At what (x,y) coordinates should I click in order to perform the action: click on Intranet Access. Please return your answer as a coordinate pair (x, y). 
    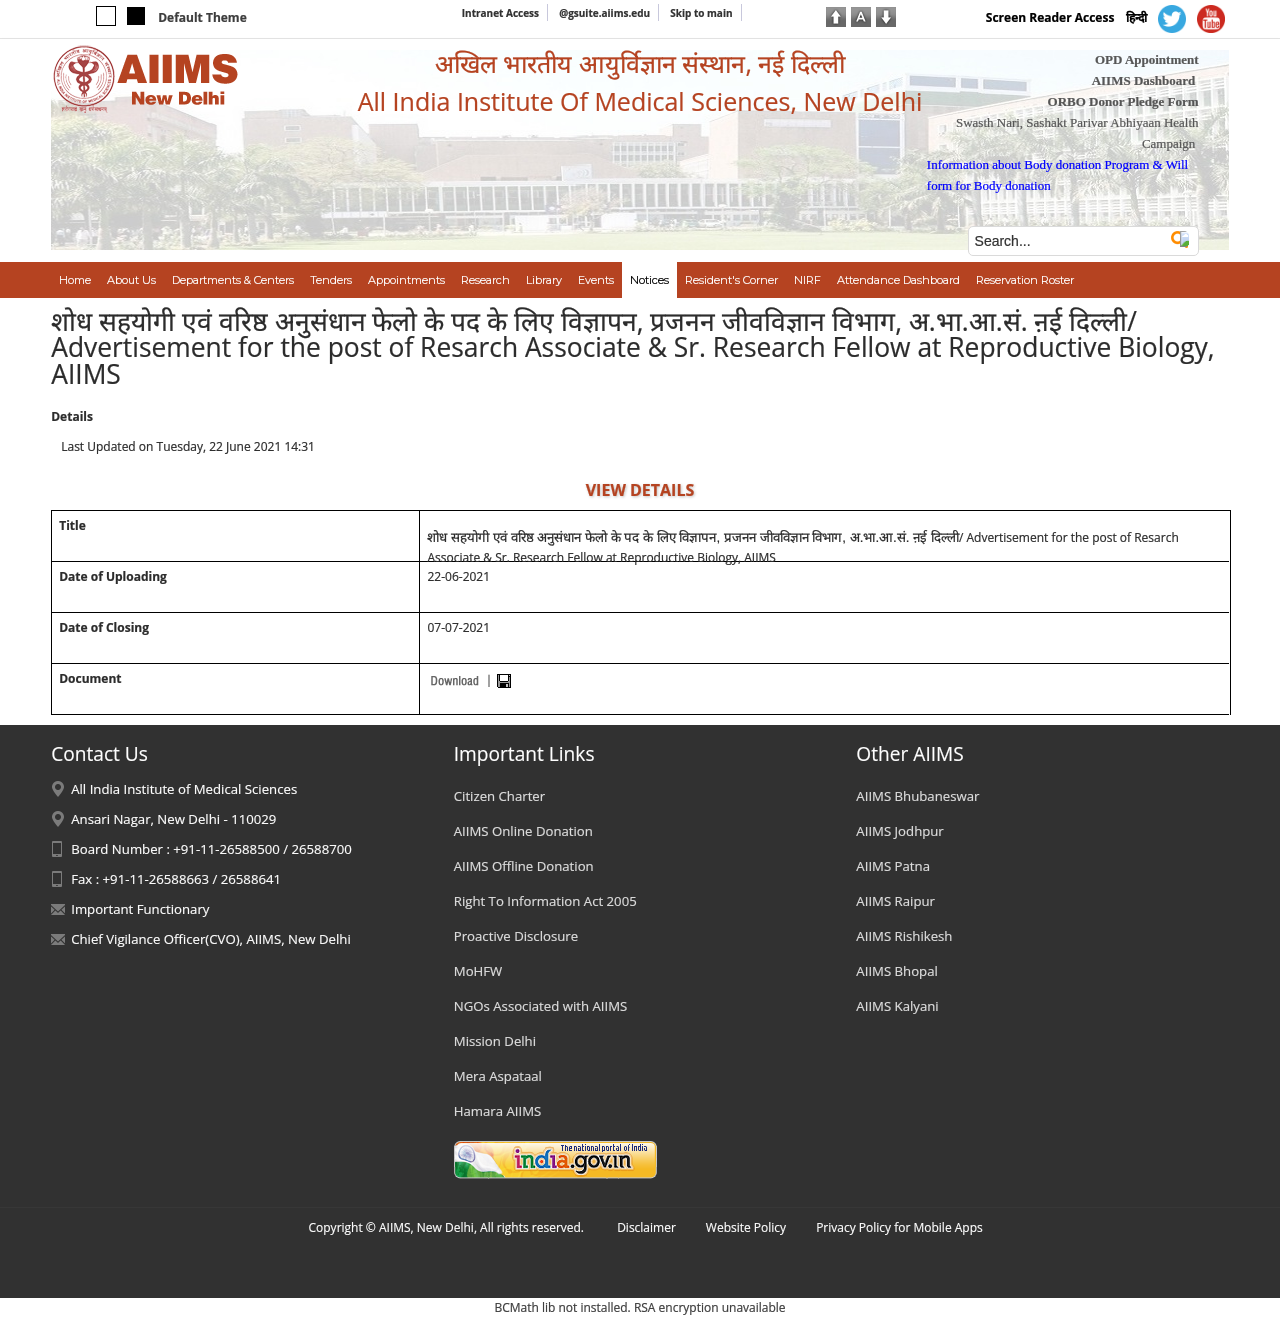
    Looking at the image, I should click on (500, 13).